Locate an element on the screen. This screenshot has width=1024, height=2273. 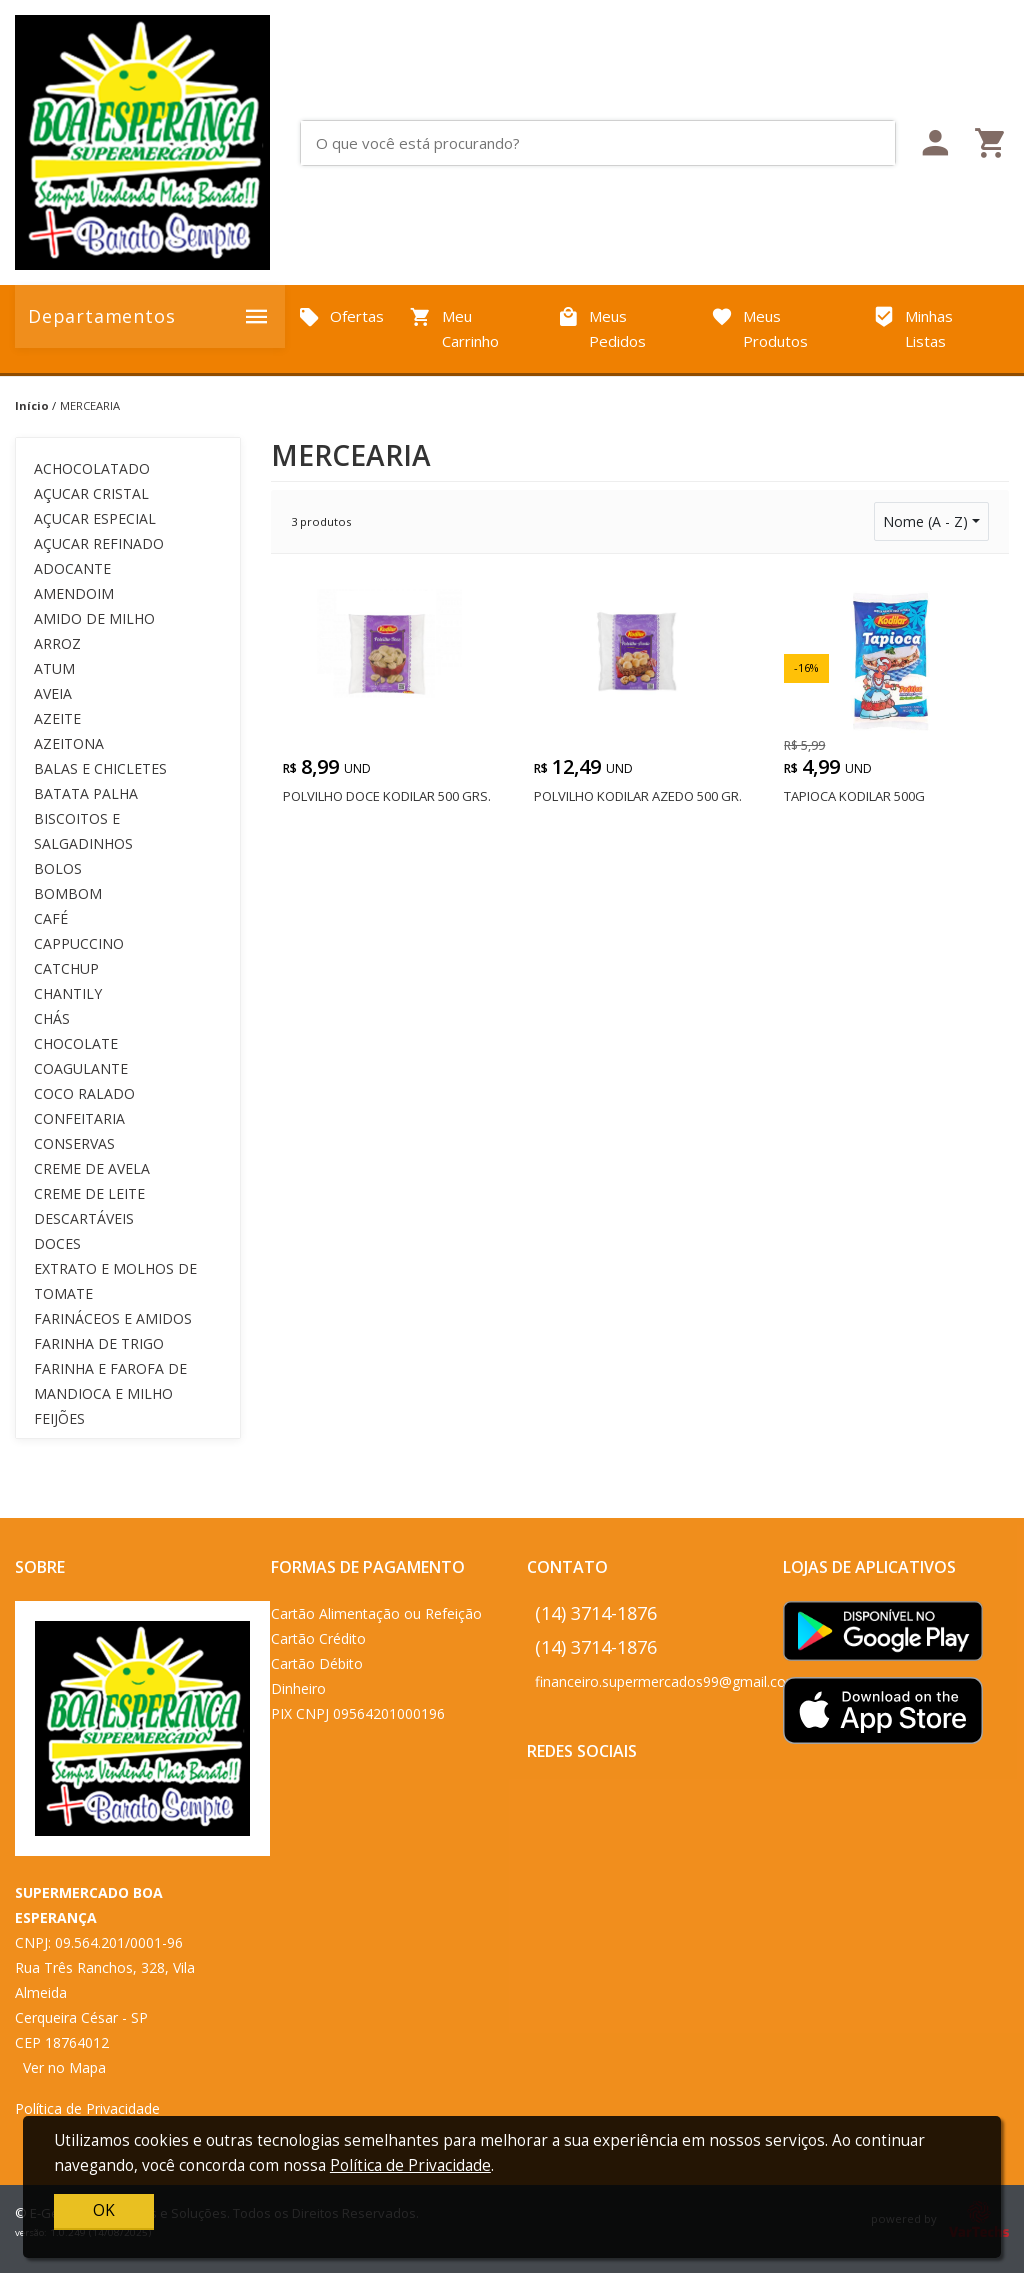
CAPPUCCINO is located at coordinates (79, 943).